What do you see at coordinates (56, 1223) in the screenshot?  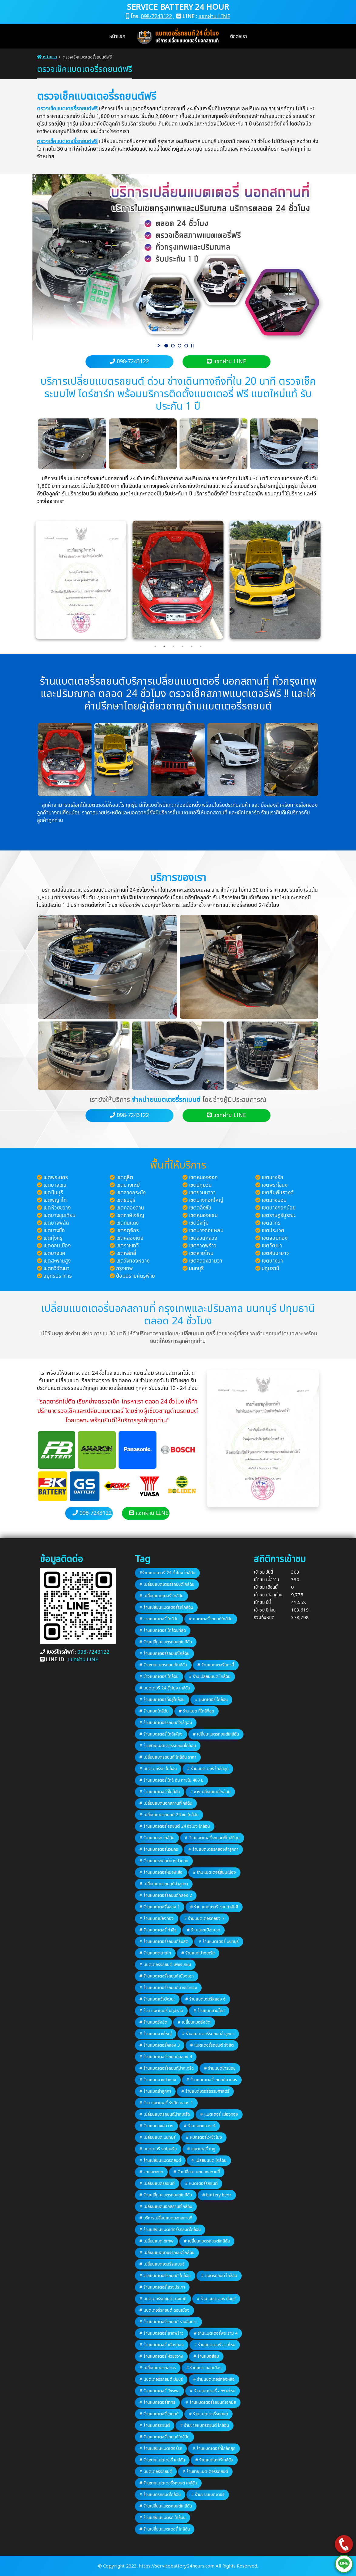 I see `เขตบางพลัด` at bounding box center [56, 1223].